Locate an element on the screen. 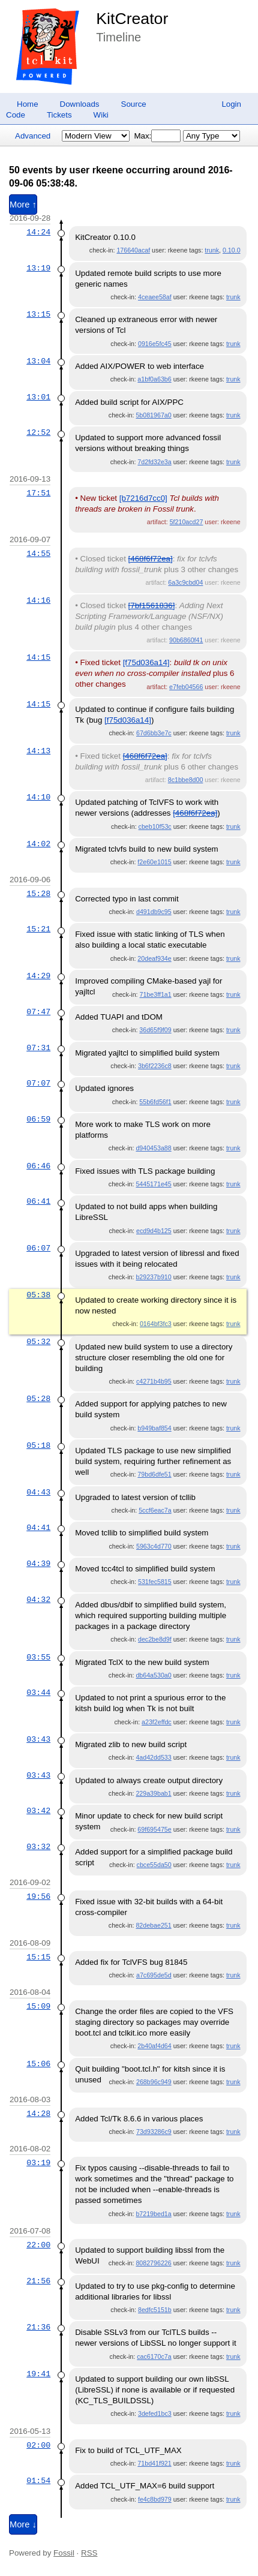  07:47 is located at coordinates (38, 1011).